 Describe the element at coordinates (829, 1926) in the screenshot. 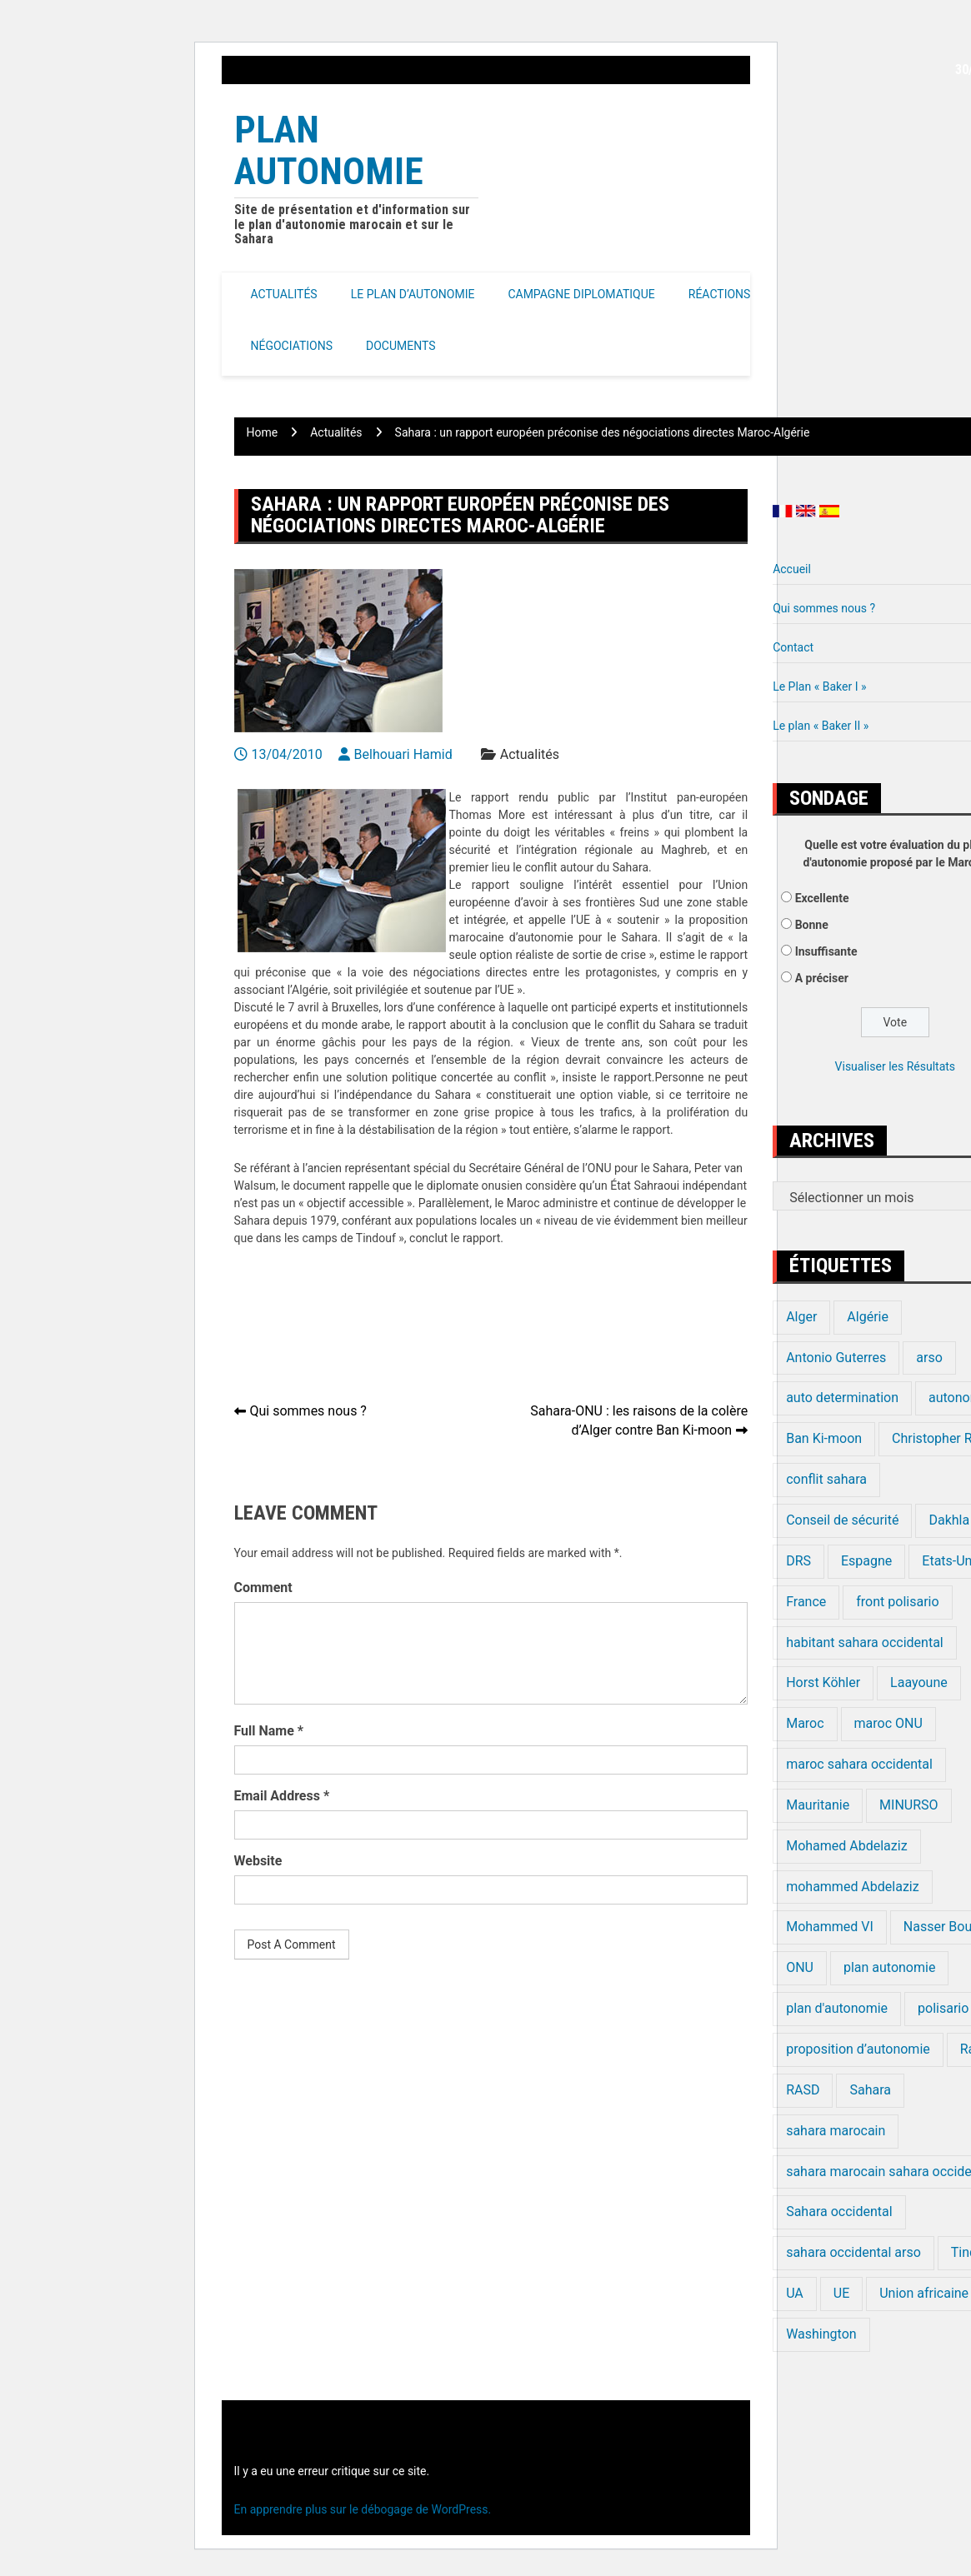

I see `Mohammed VI [Mohammed VI (128 éléments)]` at that location.